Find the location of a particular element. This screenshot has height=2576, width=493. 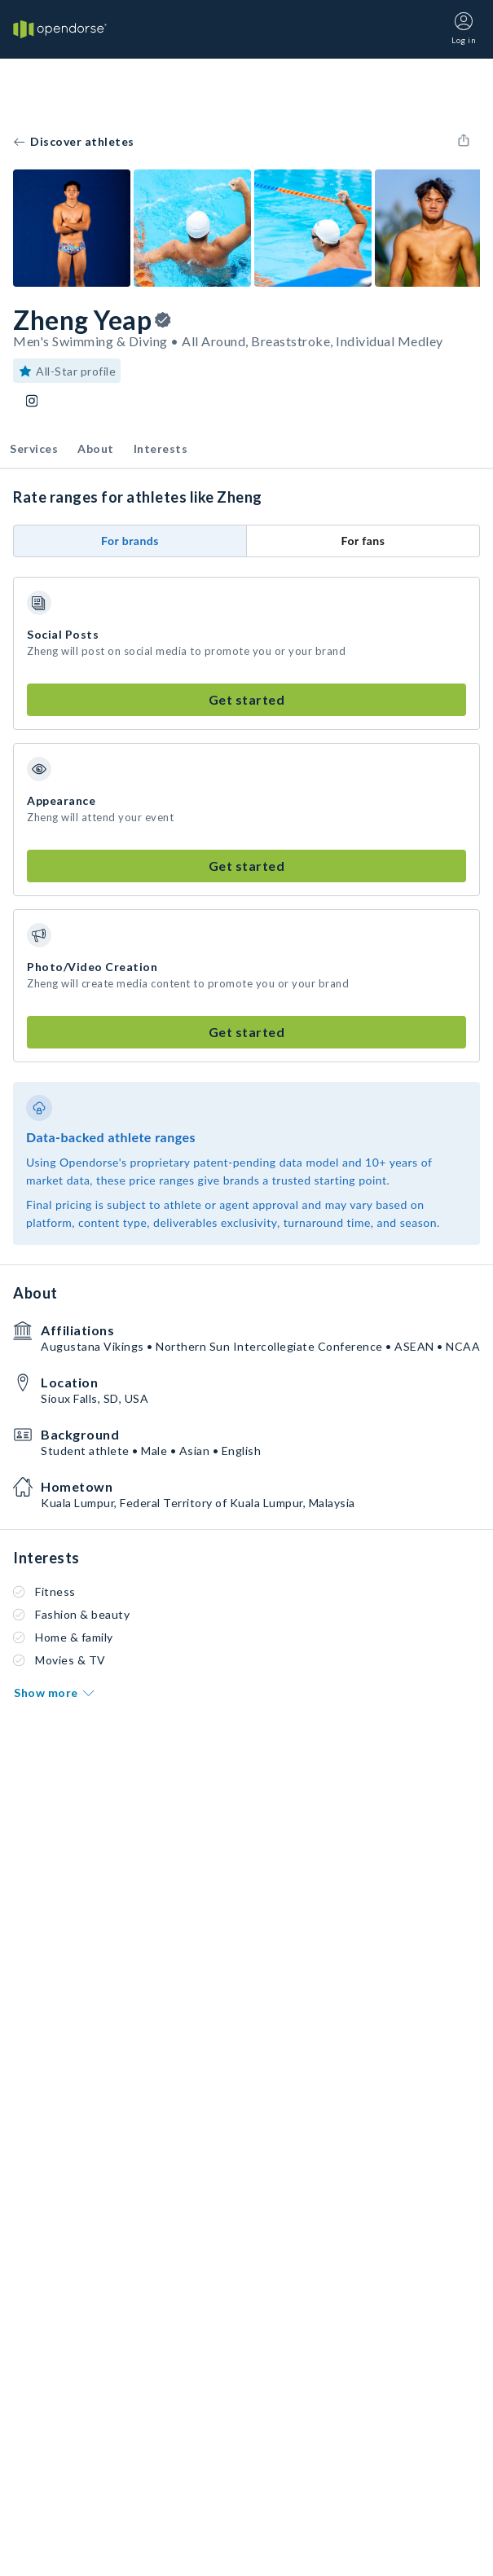

For fans is located at coordinates (363, 540).